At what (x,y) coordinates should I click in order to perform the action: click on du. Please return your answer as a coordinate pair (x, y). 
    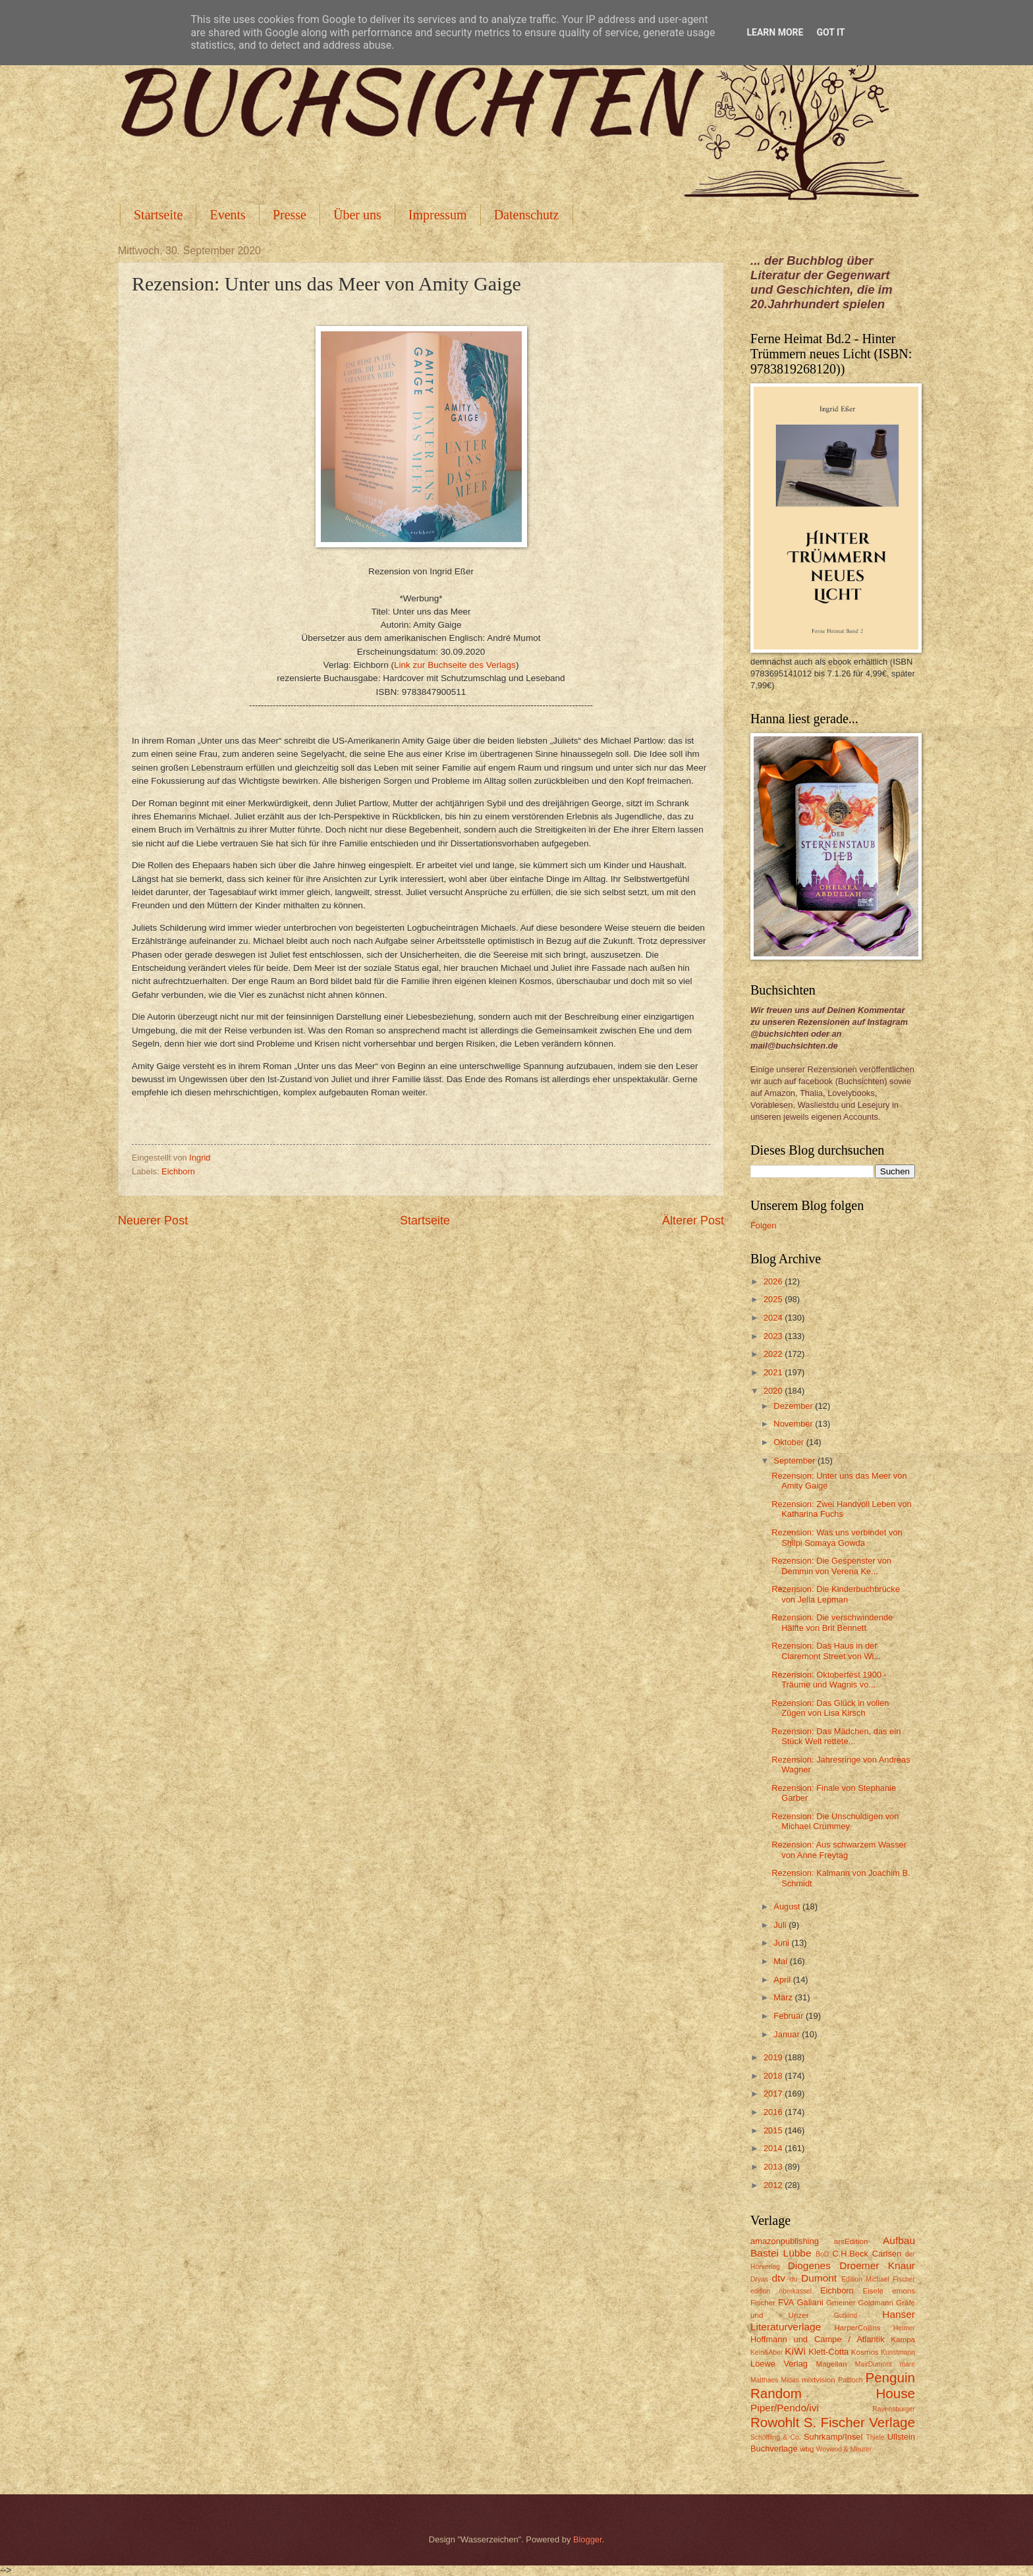
    Looking at the image, I should click on (793, 2279).